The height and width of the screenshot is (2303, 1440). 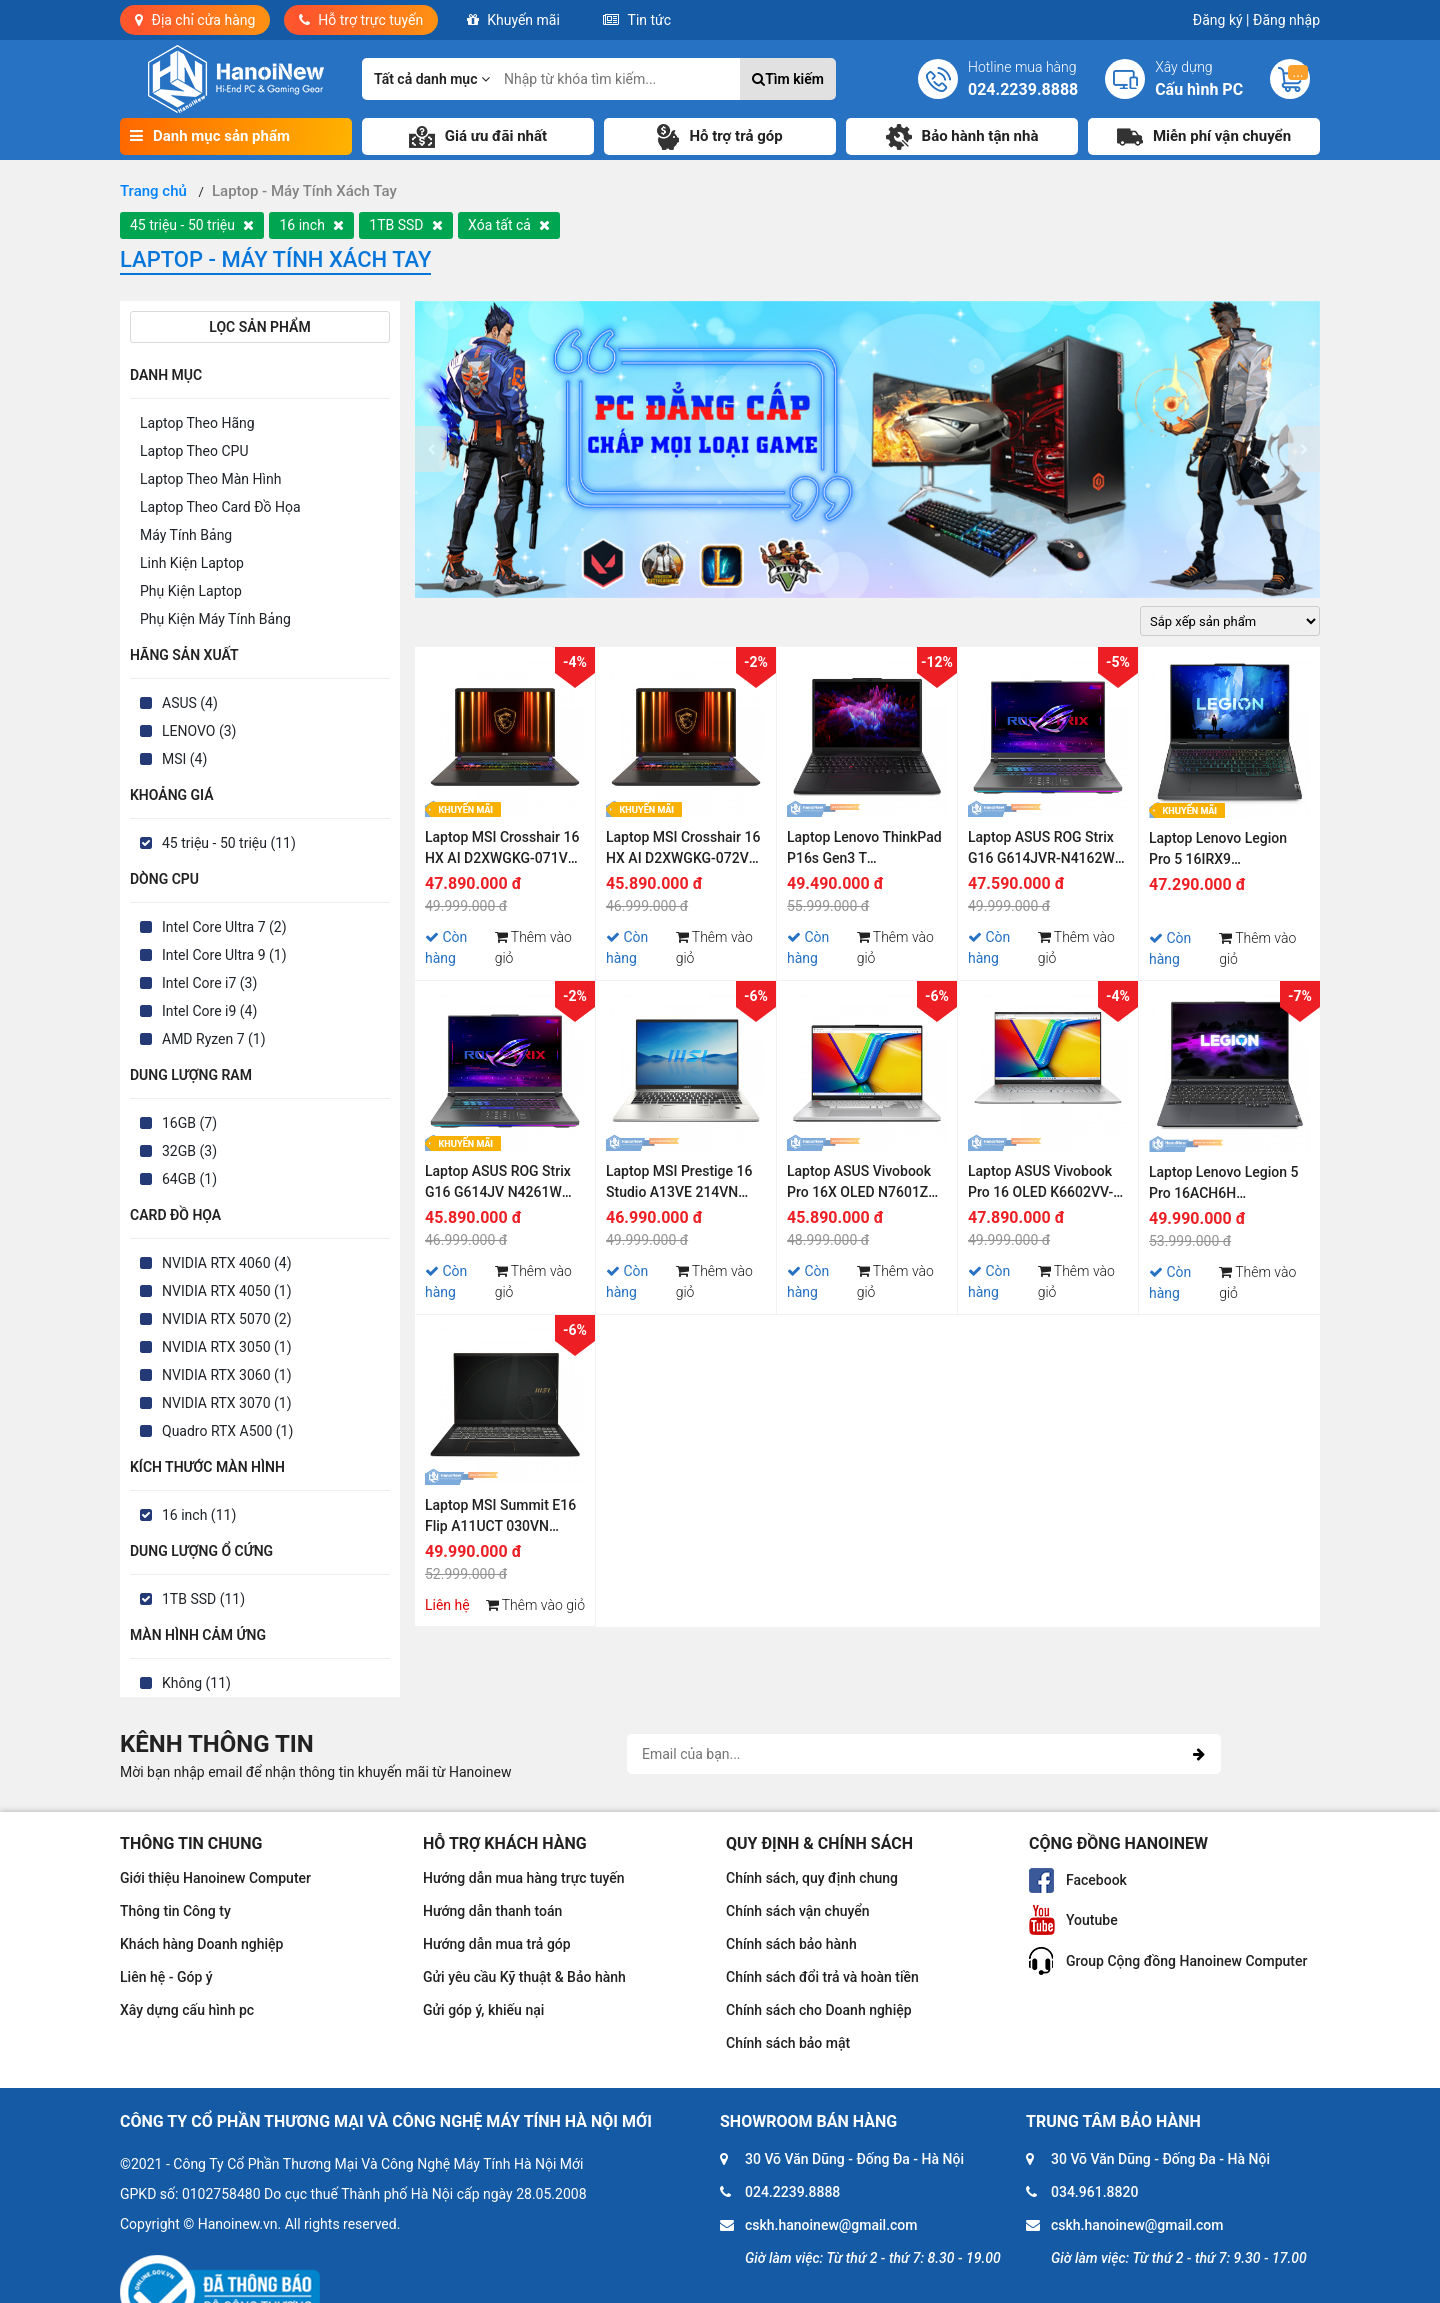 What do you see at coordinates (524, 1977) in the screenshot?
I see `Gửi yêu cầu Kỹ thuật & Bảo hành` at bounding box center [524, 1977].